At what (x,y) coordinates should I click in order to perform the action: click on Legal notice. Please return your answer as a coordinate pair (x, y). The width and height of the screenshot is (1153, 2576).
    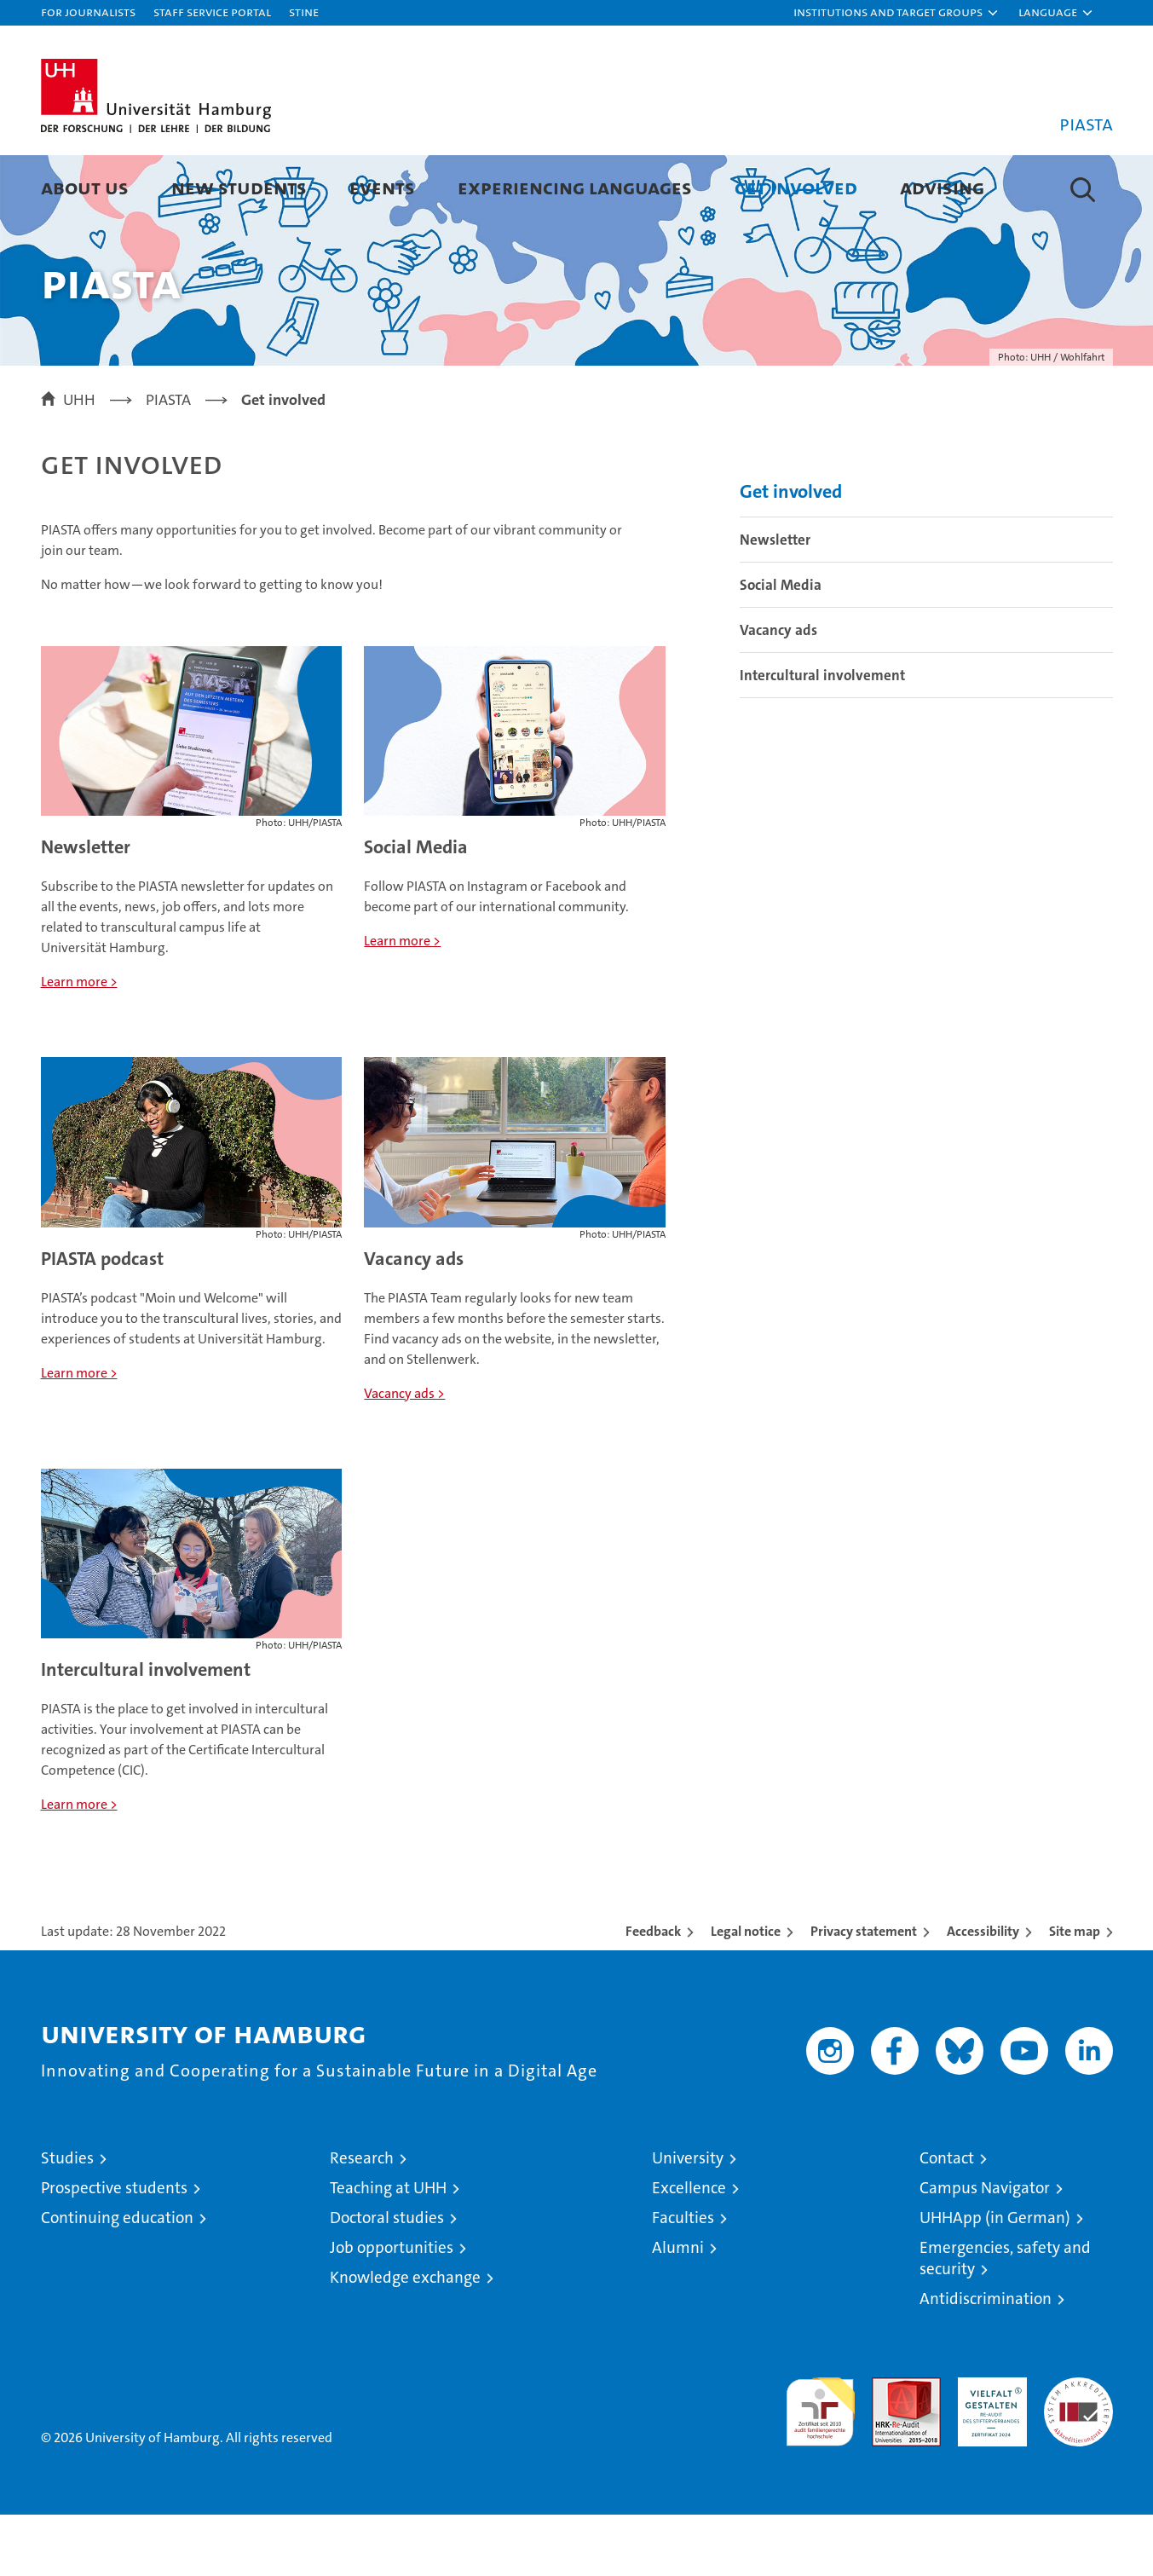
    Looking at the image, I should click on (746, 1992).